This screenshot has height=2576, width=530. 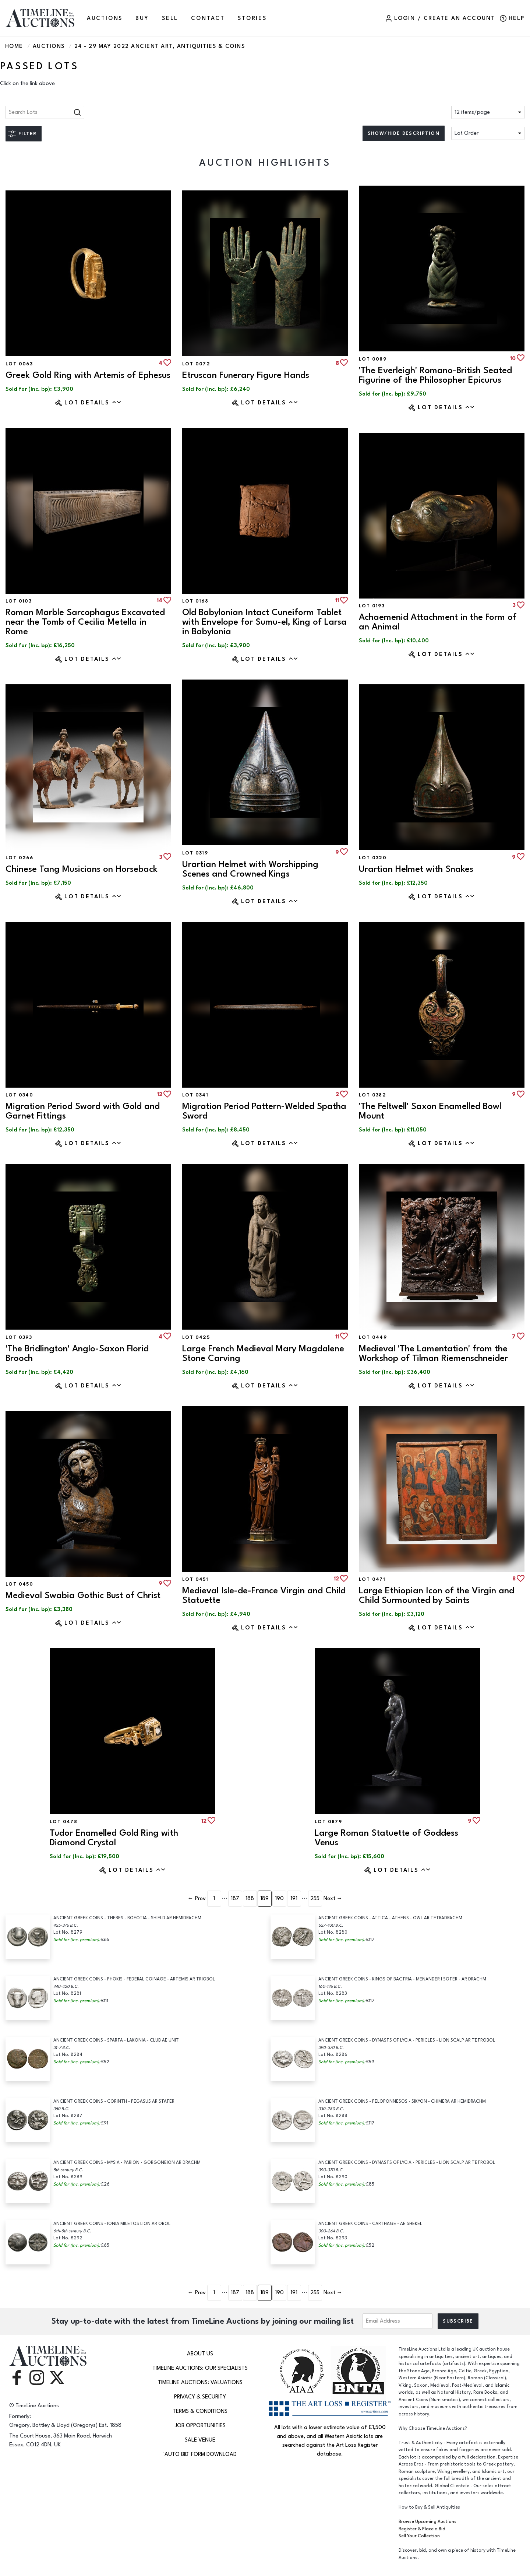 What do you see at coordinates (142, 18) in the screenshot?
I see `BUY` at bounding box center [142, 18].